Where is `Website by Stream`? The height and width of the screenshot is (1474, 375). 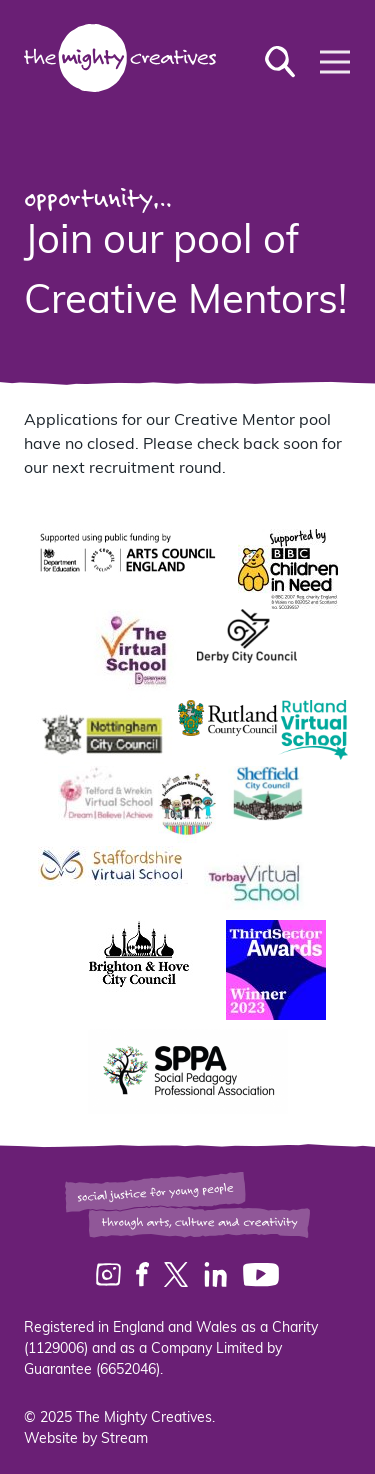
Website by Stream is located at coordinates (86, 1439).